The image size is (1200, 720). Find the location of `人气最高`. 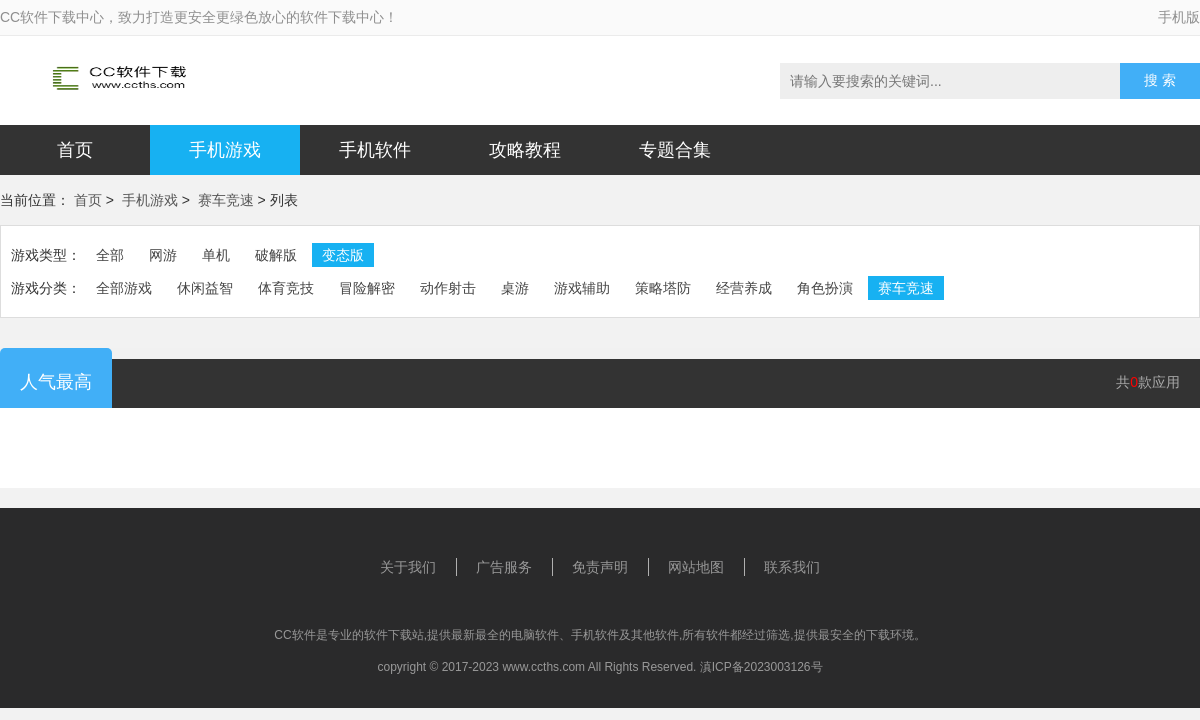

人气最高 is located at coordinates (56, 382).